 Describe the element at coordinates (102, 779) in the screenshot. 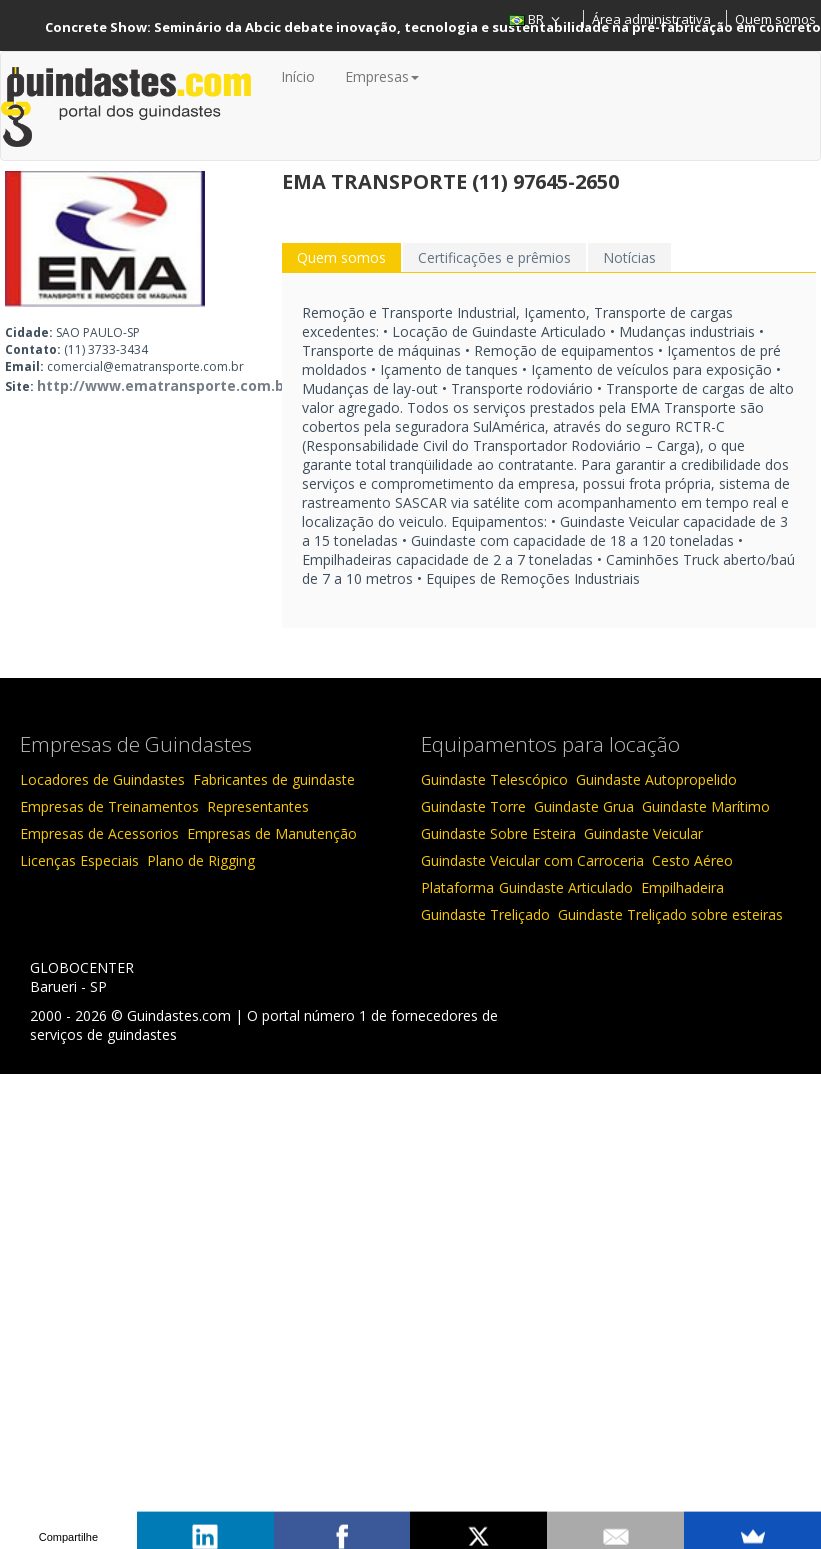

I see `Locadores de Guindastes` at that location.